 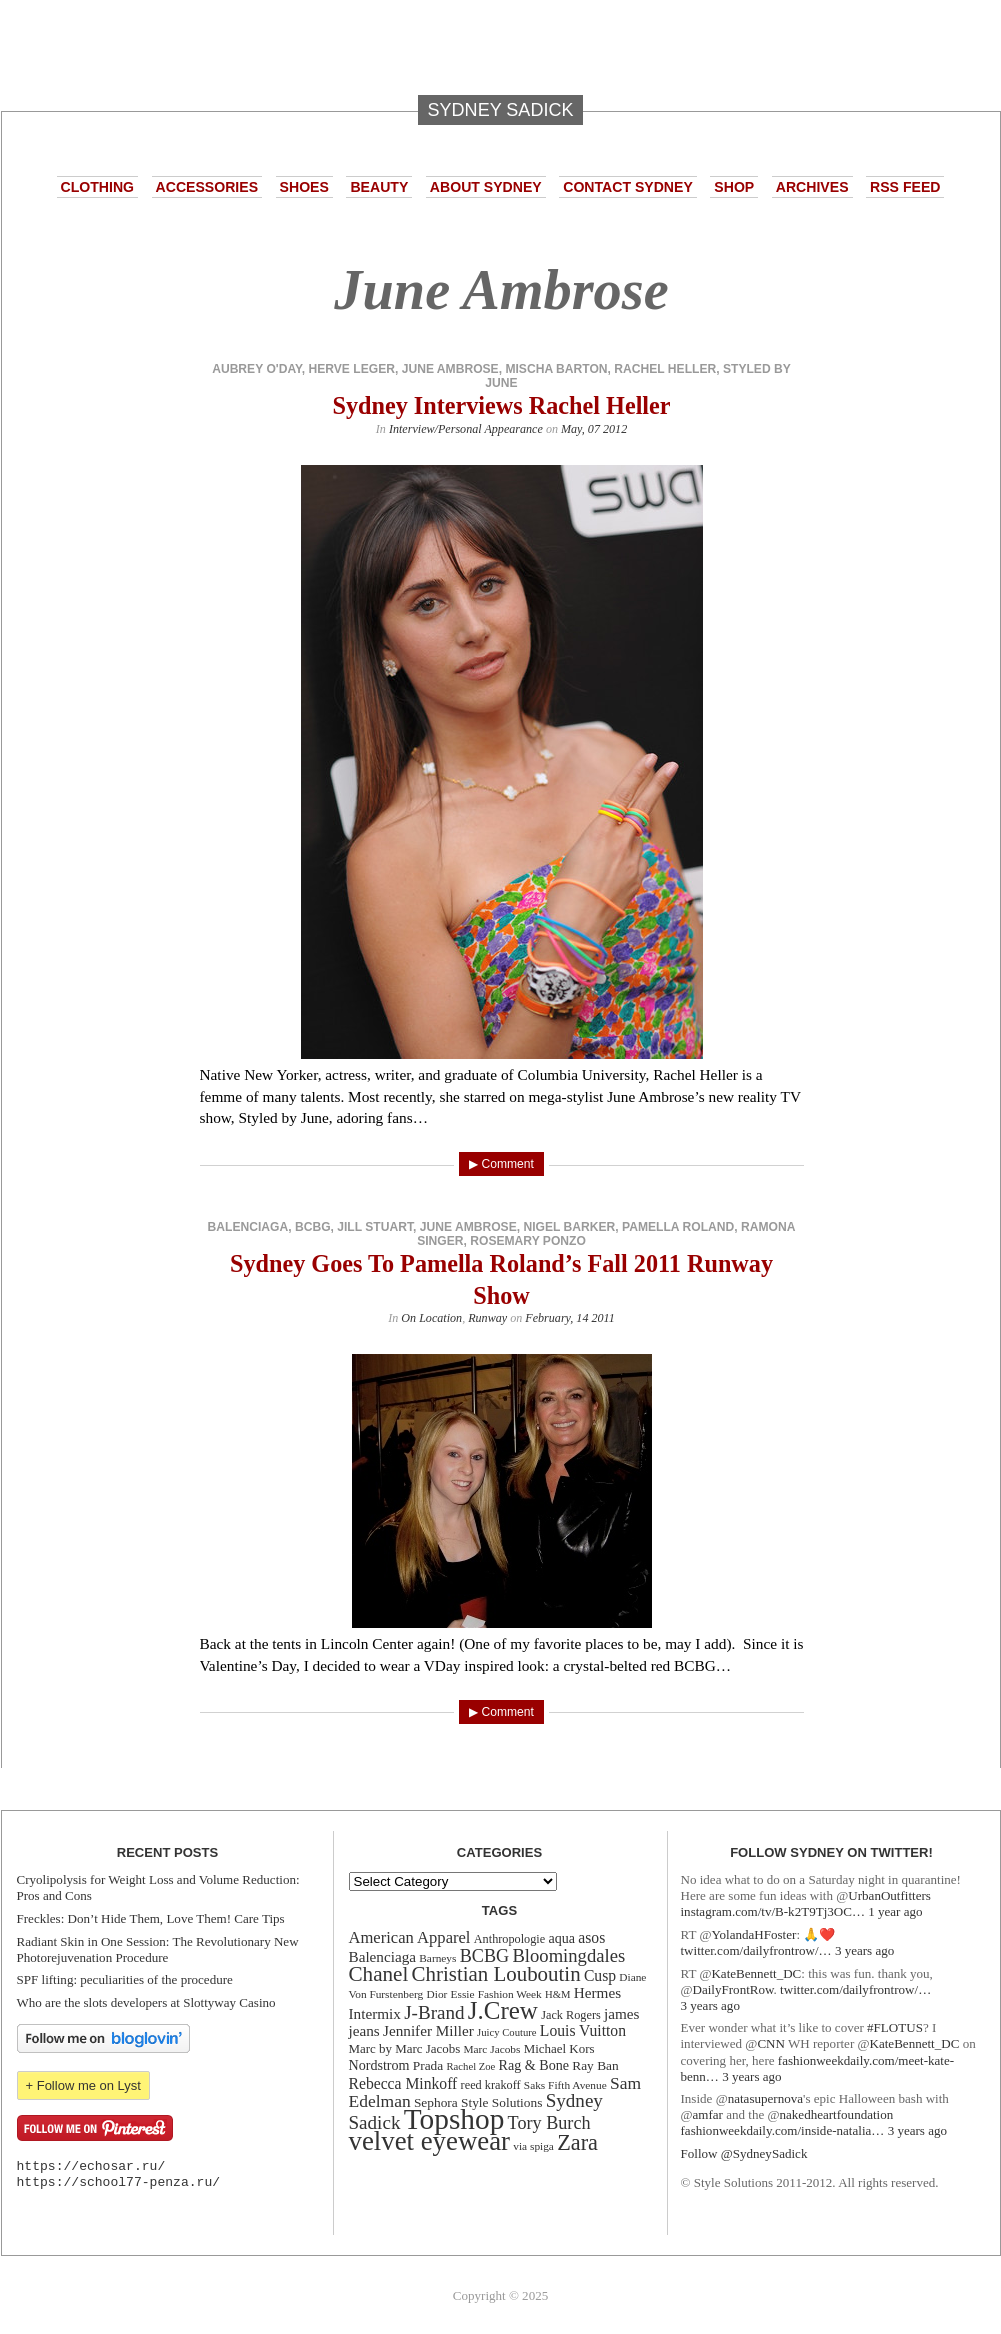 I want to click on Sydney Interviews Rachel Heller, so click(x=501, y=405).